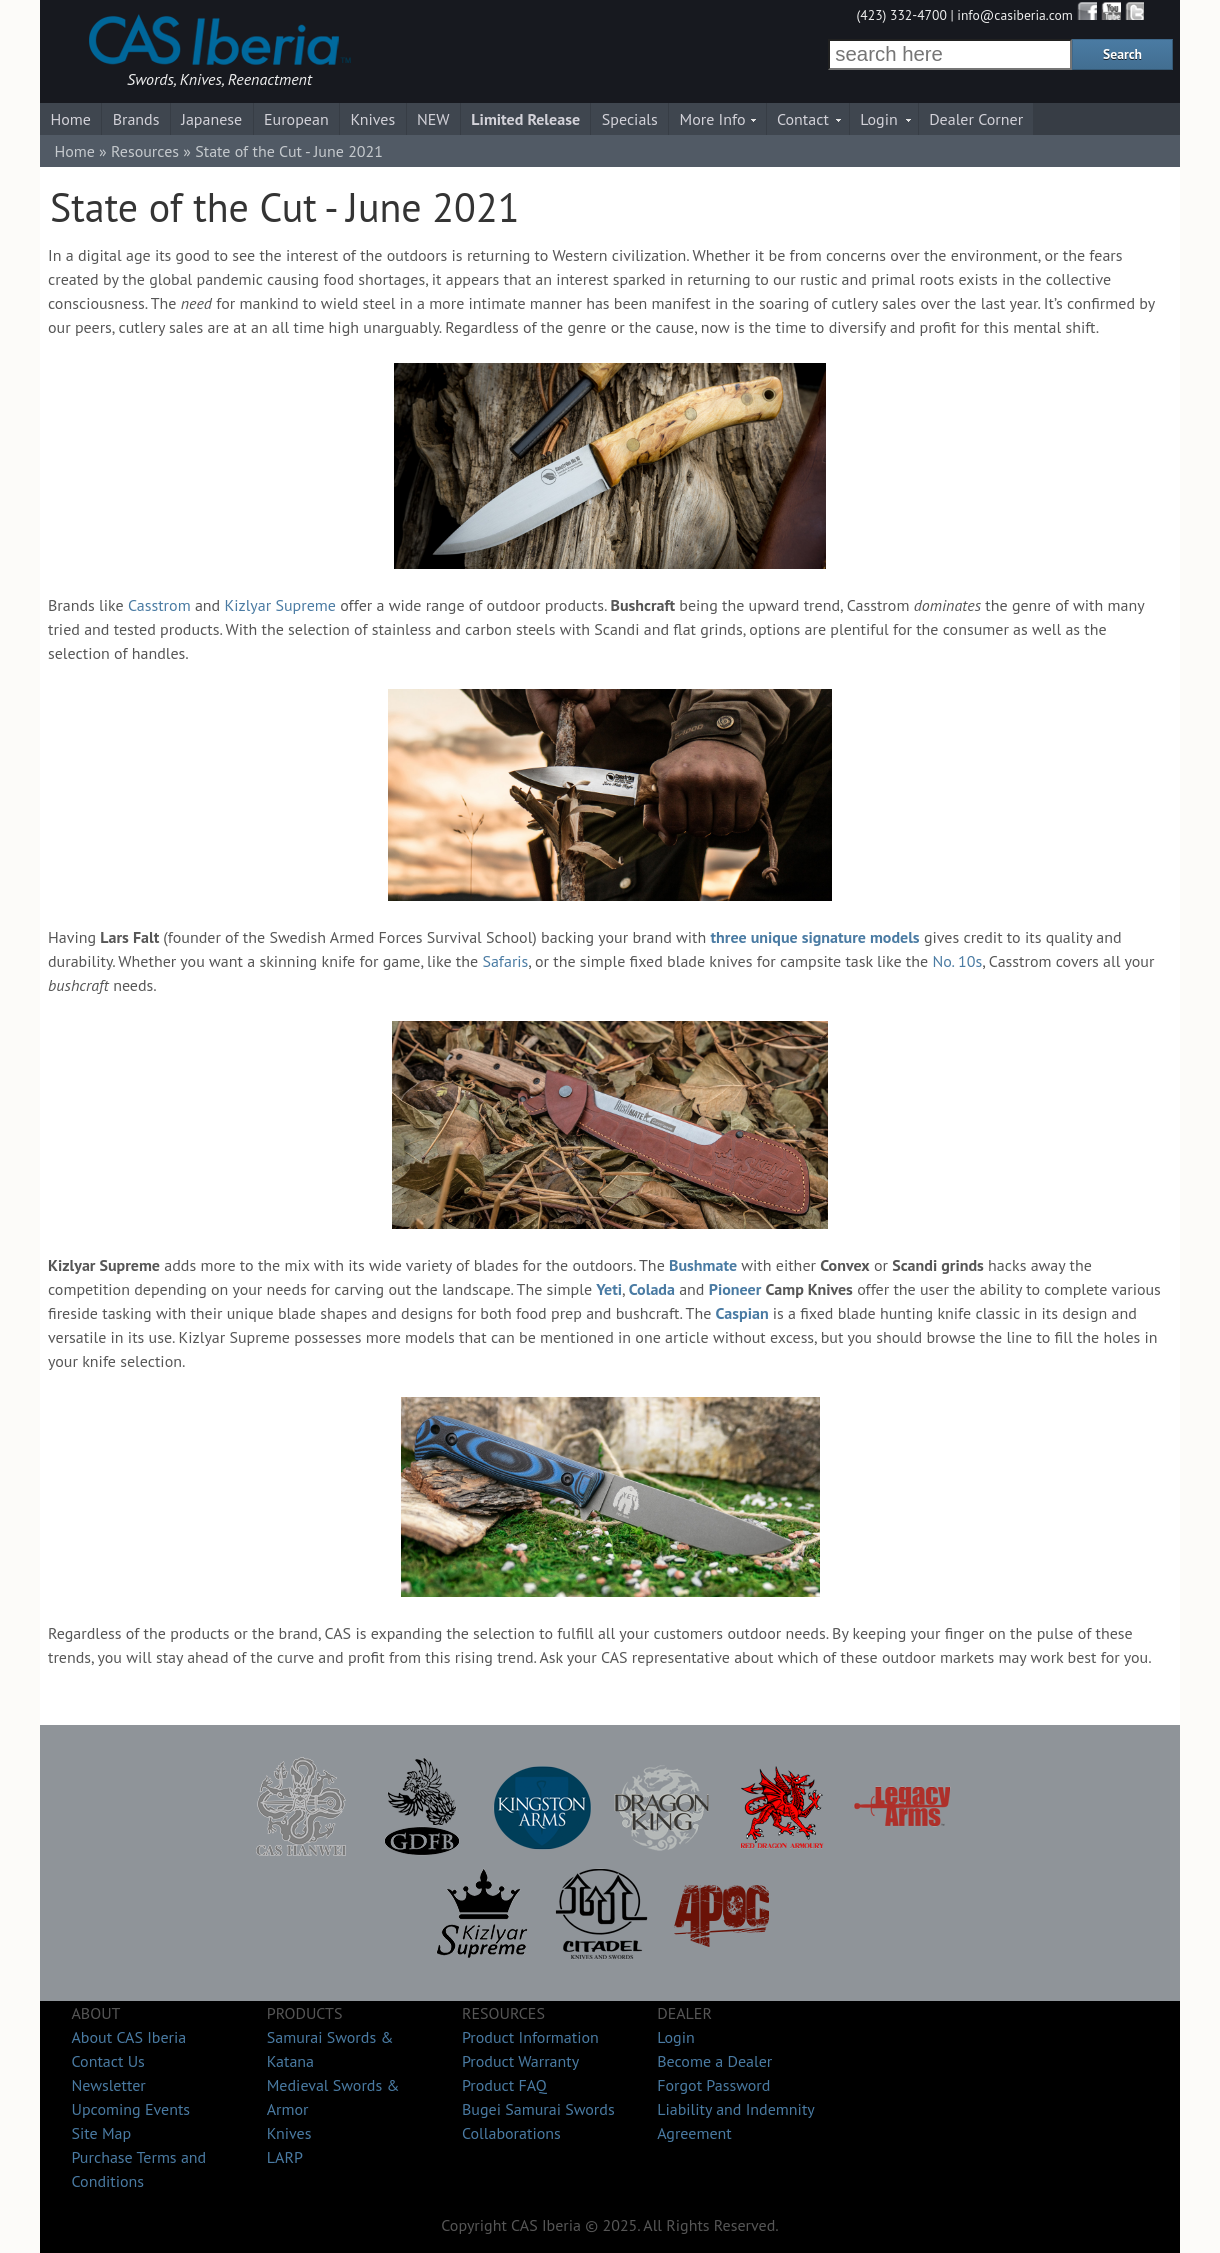 The image size is (1220, 2253). I want to click on Safaris, so click(505, 961).